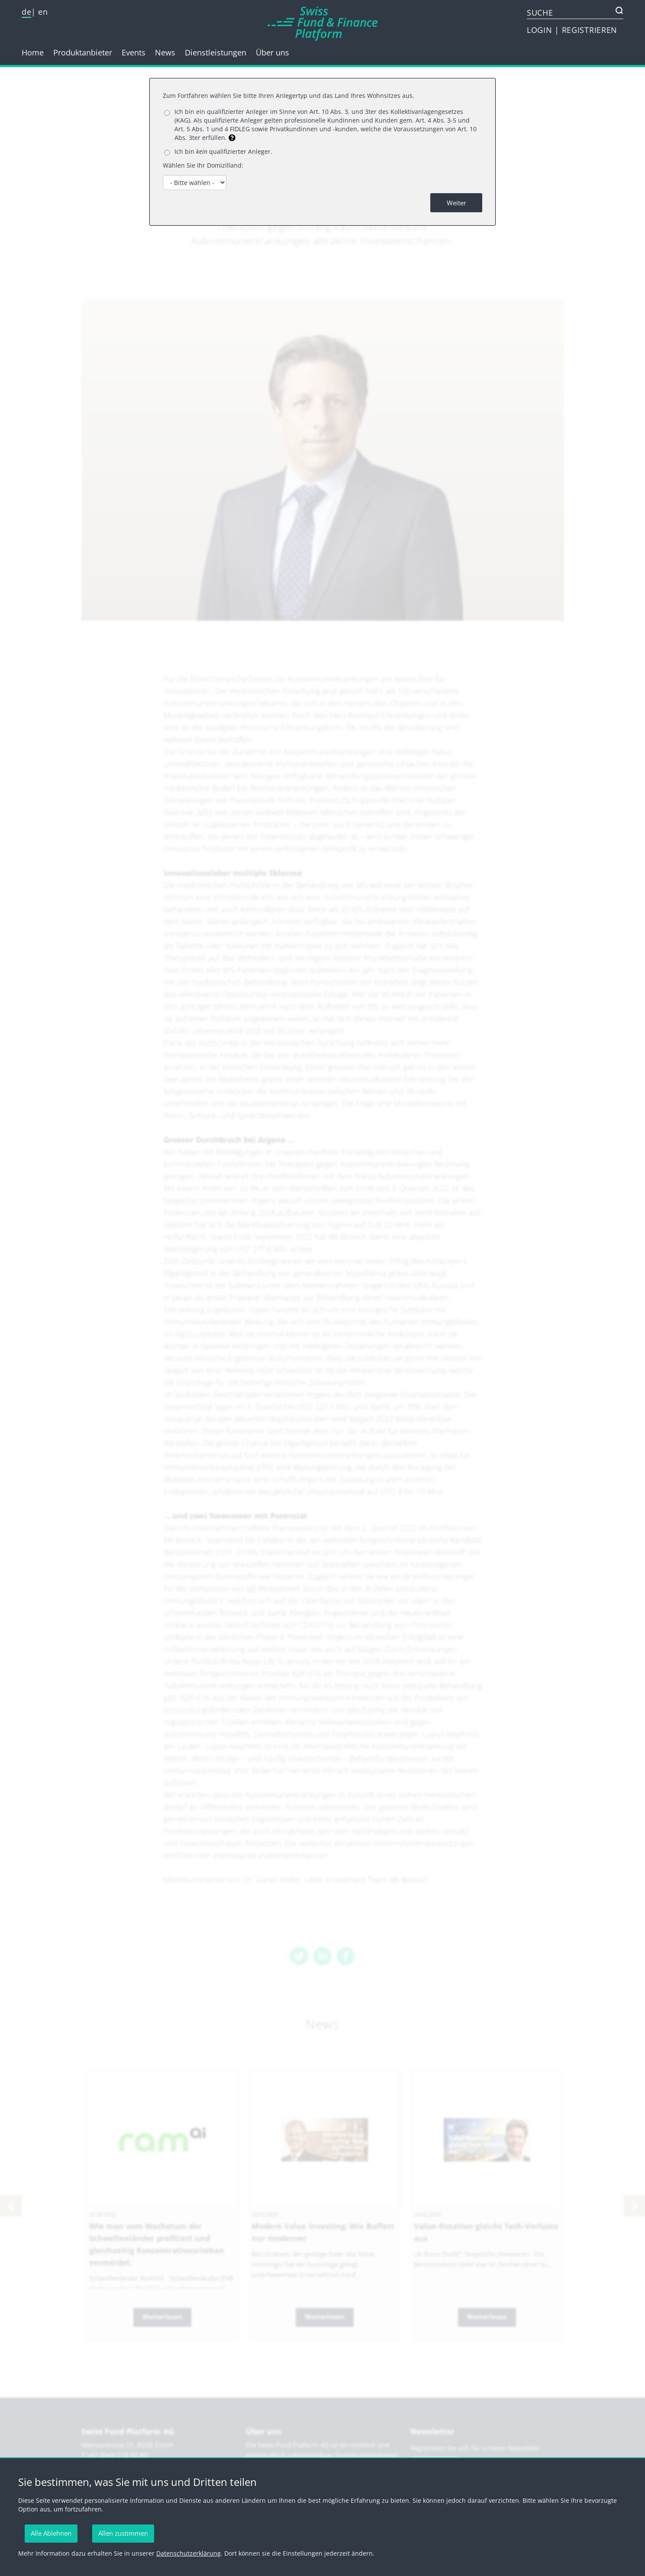  I want to click on Dienstleistungen, so click(215, 52).